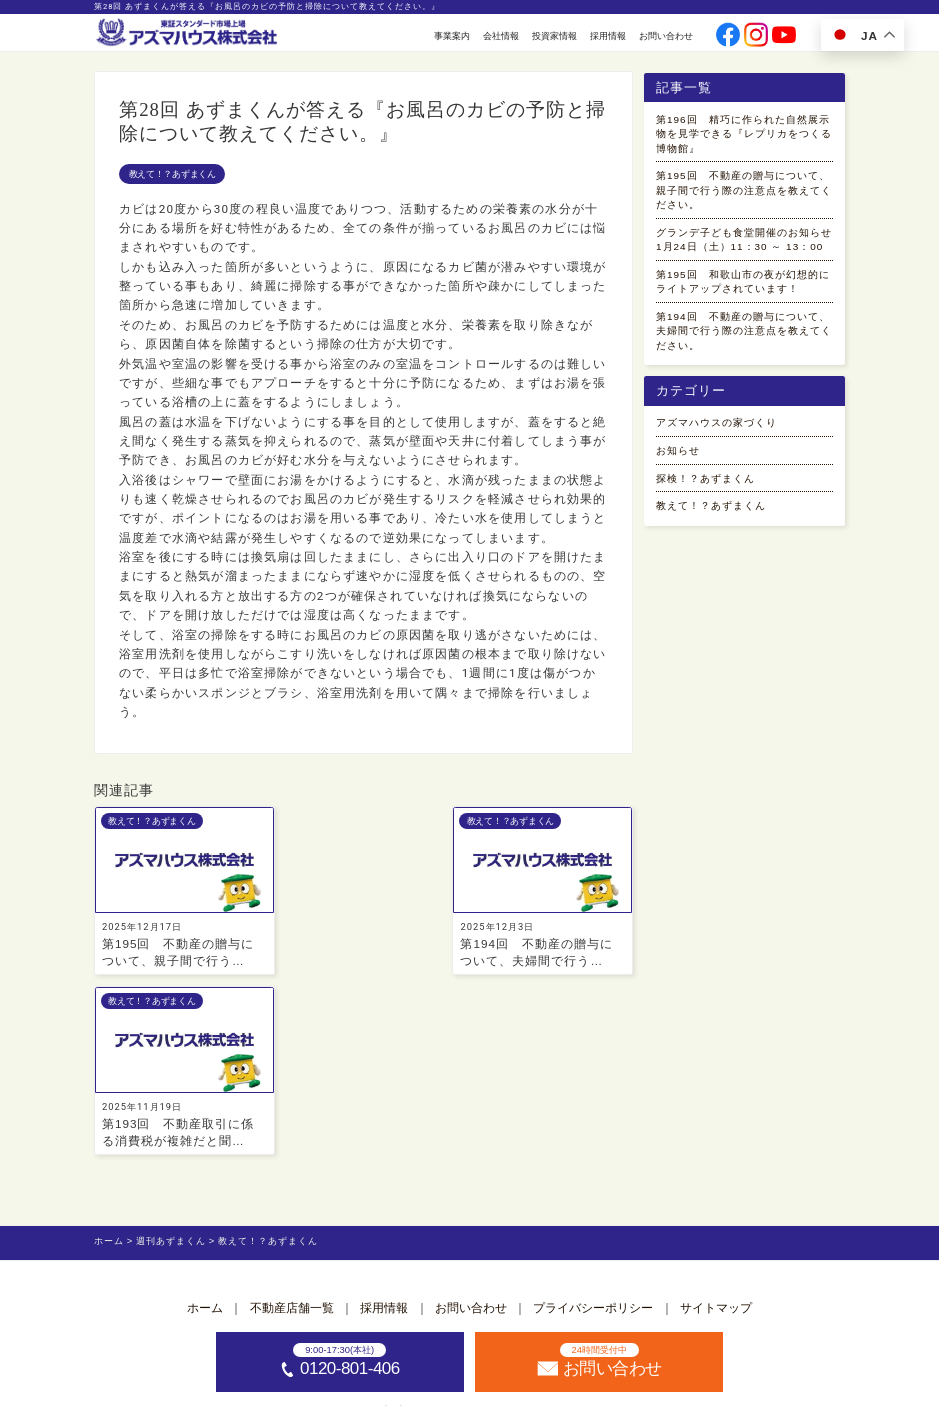 The image size is (939, 1406). Describe the element at coordinates (666, 35) in the screenshot. I see `お問い合わせ` at that location.